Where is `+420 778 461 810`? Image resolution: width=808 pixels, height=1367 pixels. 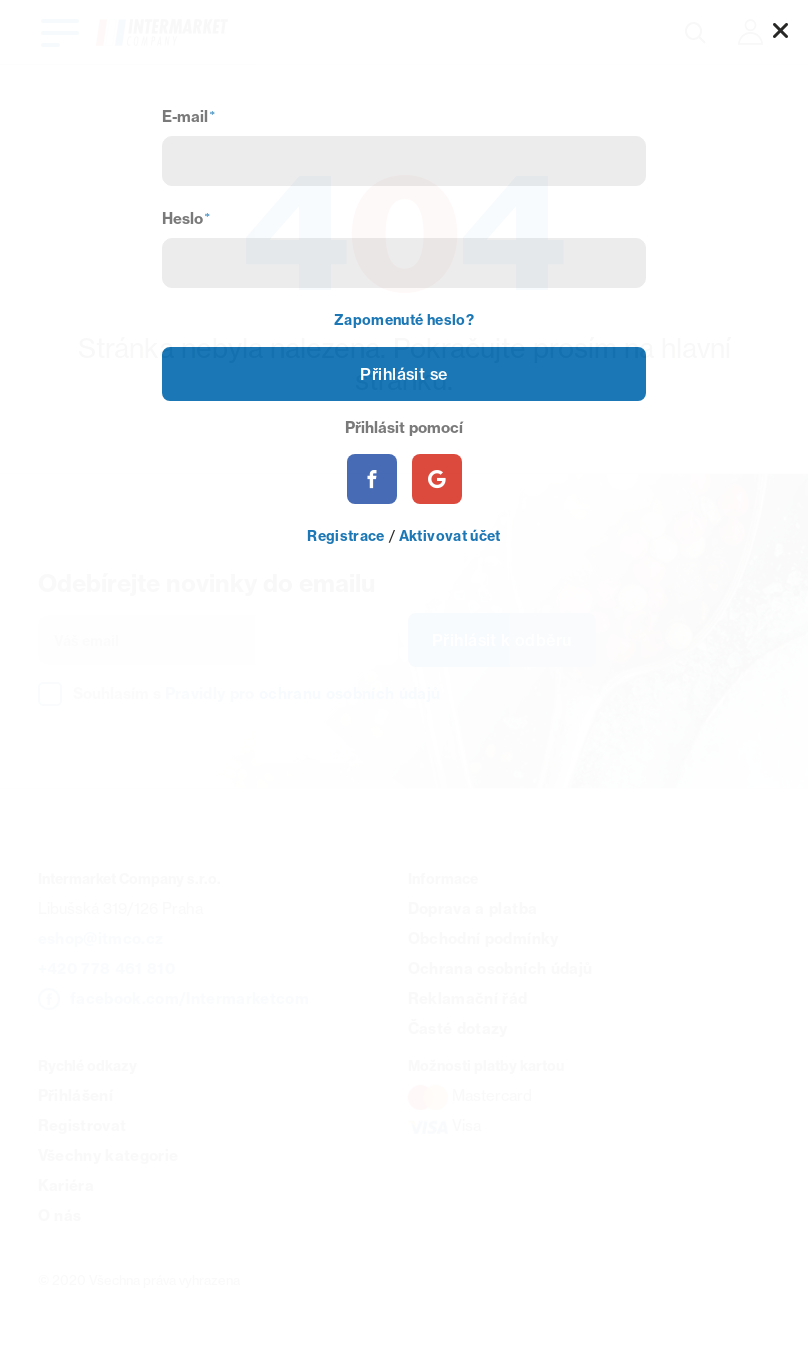 +420 778 461 810 is located at coordinates (106, 968).